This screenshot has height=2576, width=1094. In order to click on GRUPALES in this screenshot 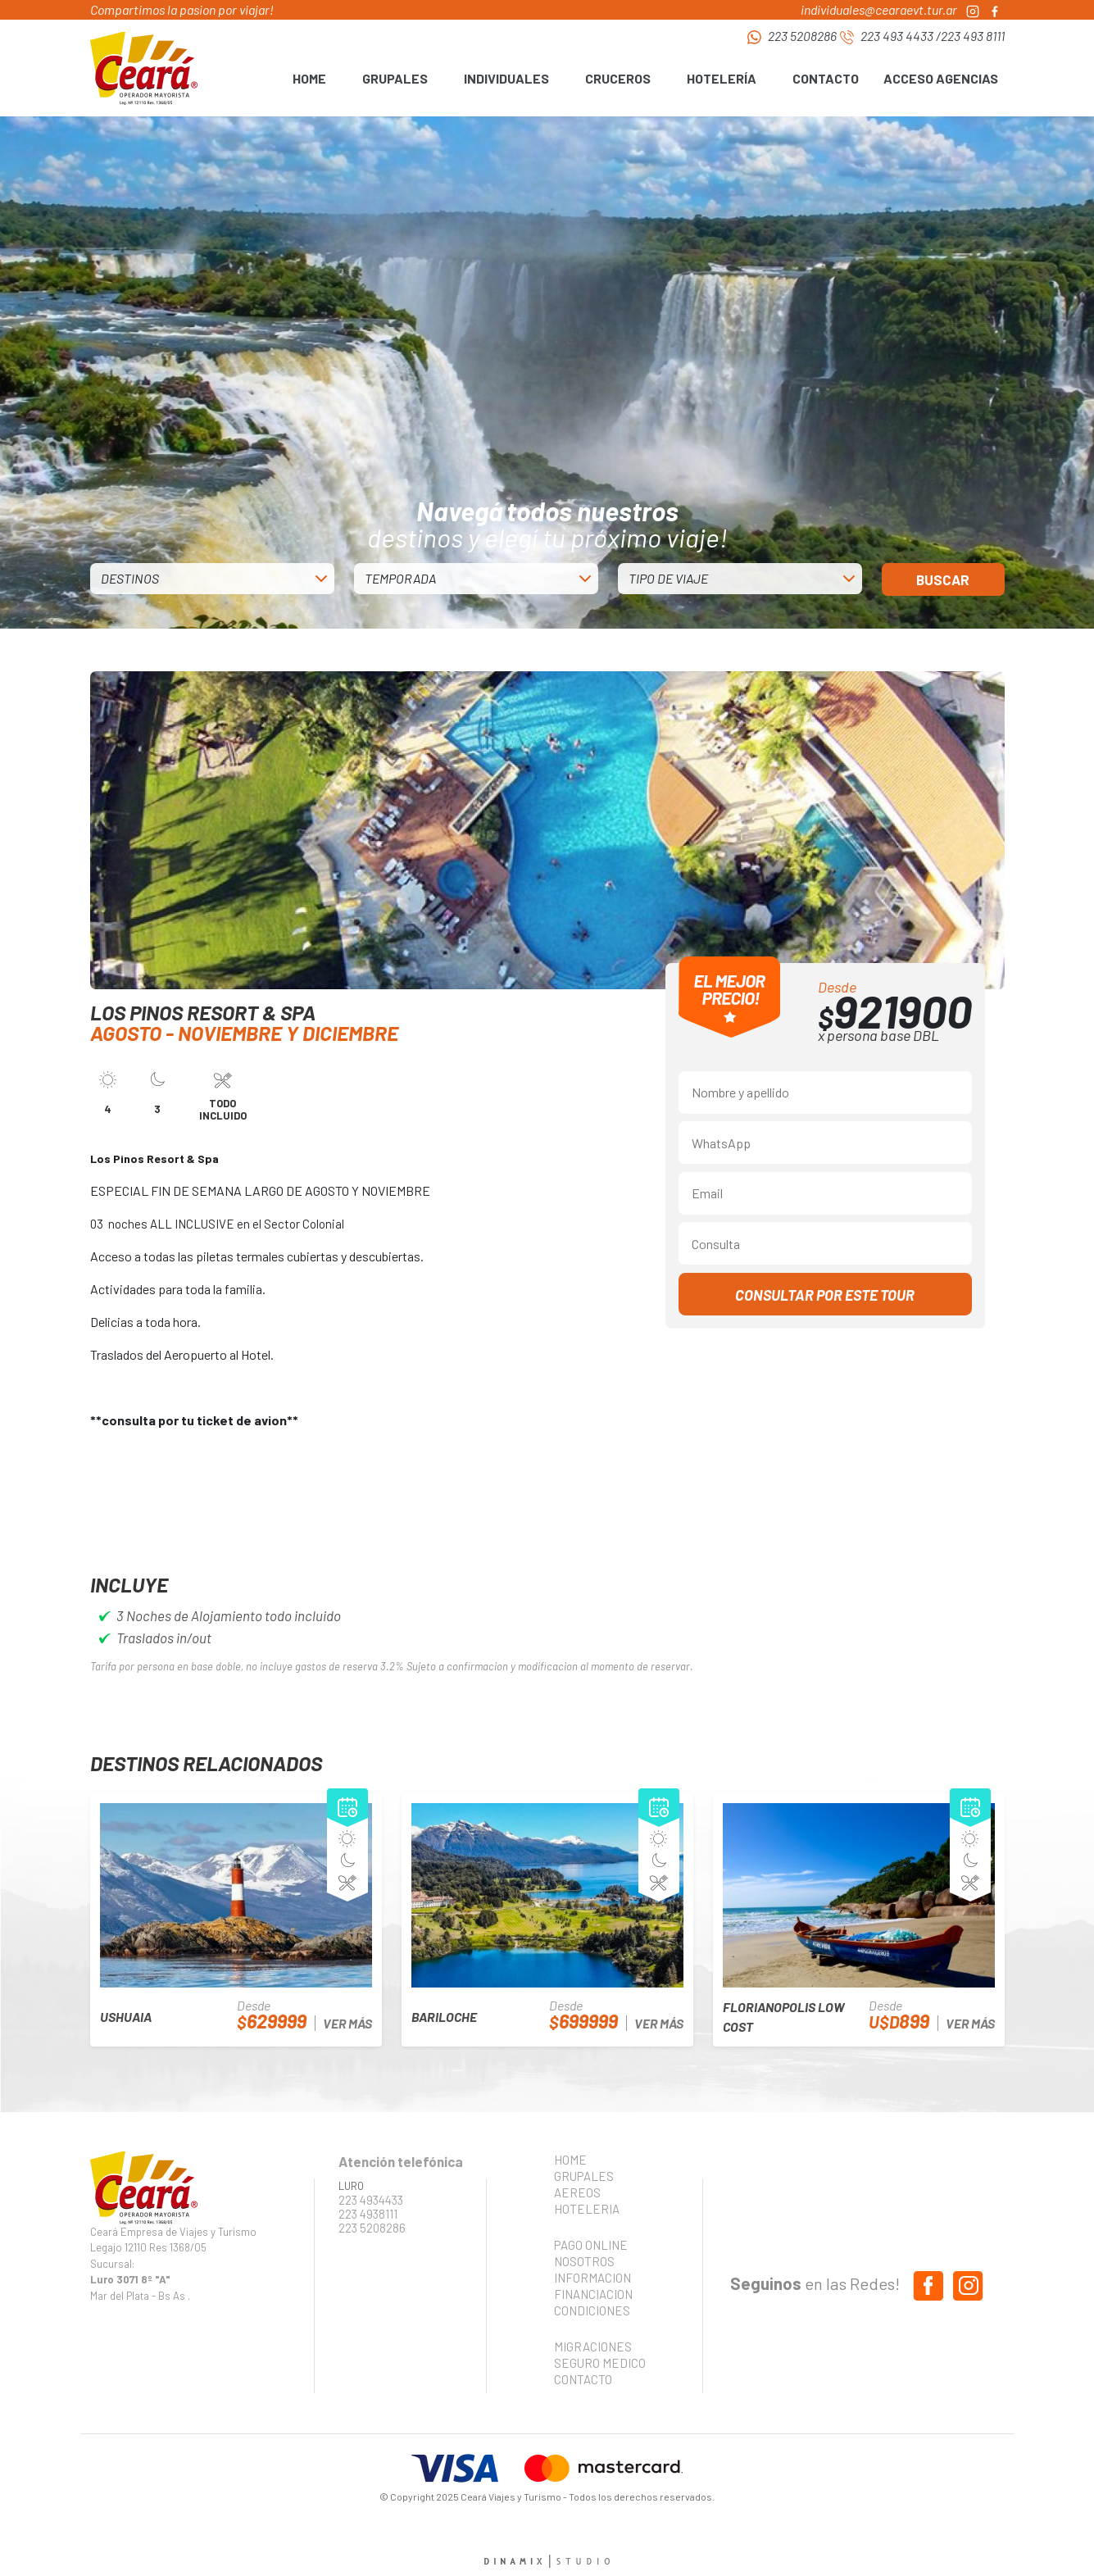, I will do `click(584, 2176)`.